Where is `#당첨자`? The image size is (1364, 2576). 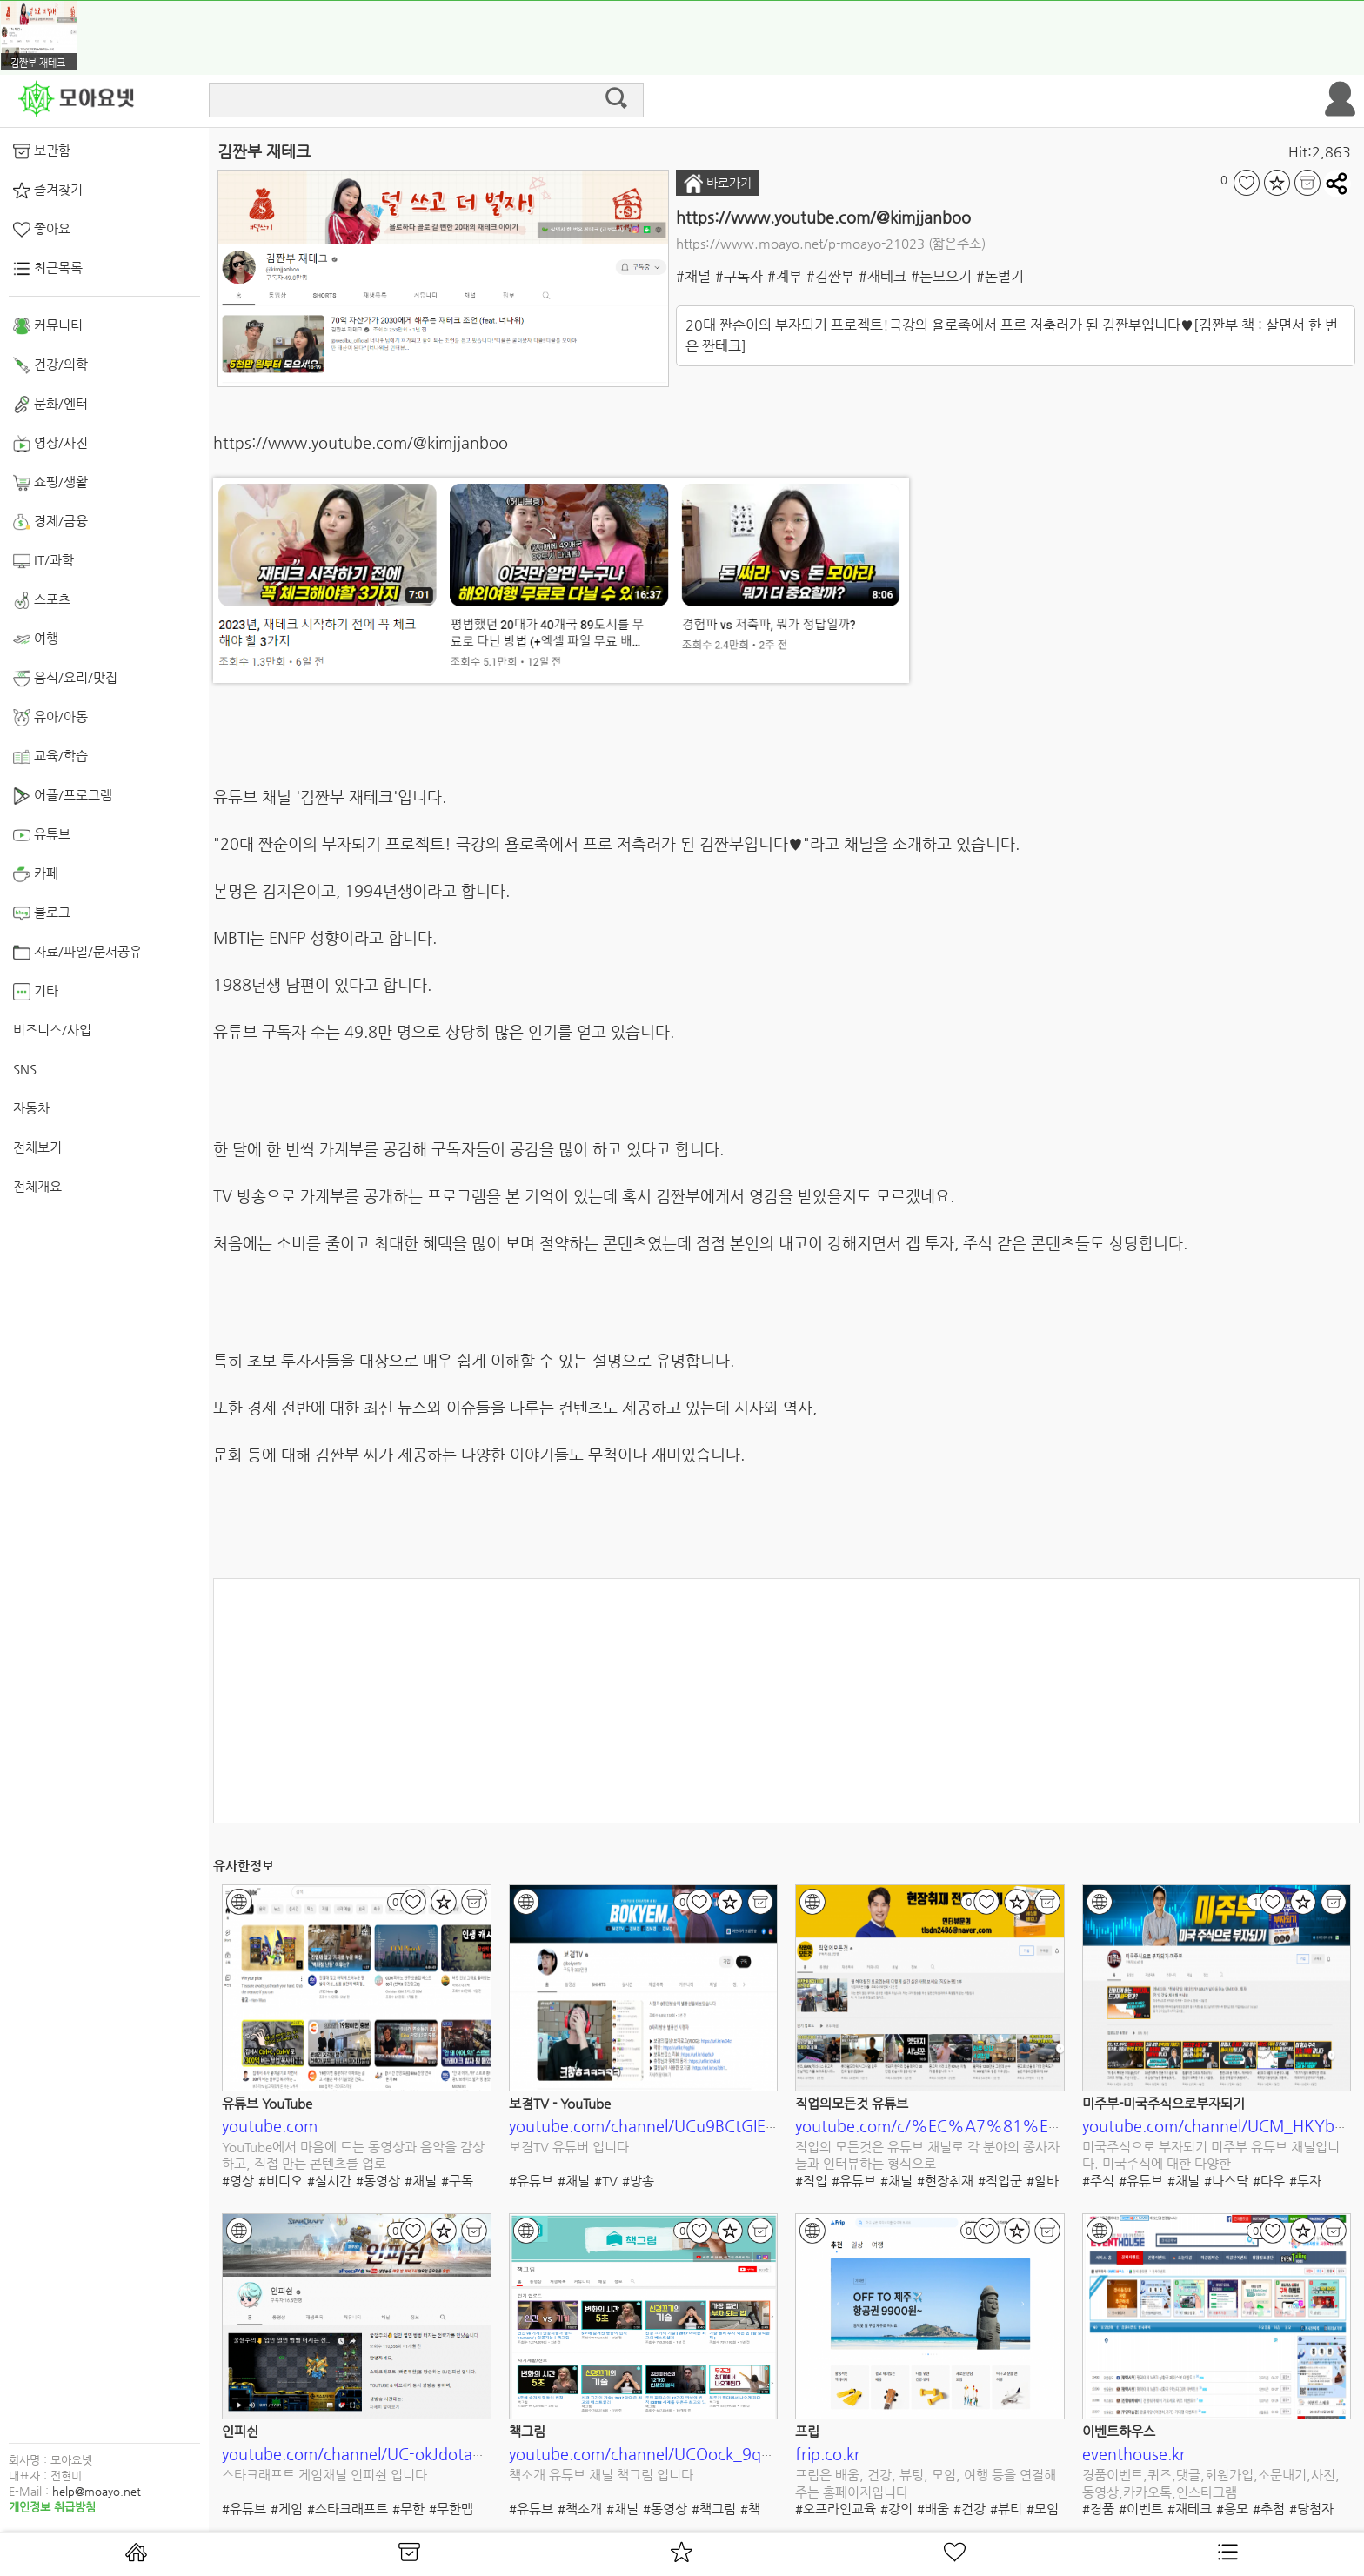 #당첨자 is located at coordinates (1311, 2508).